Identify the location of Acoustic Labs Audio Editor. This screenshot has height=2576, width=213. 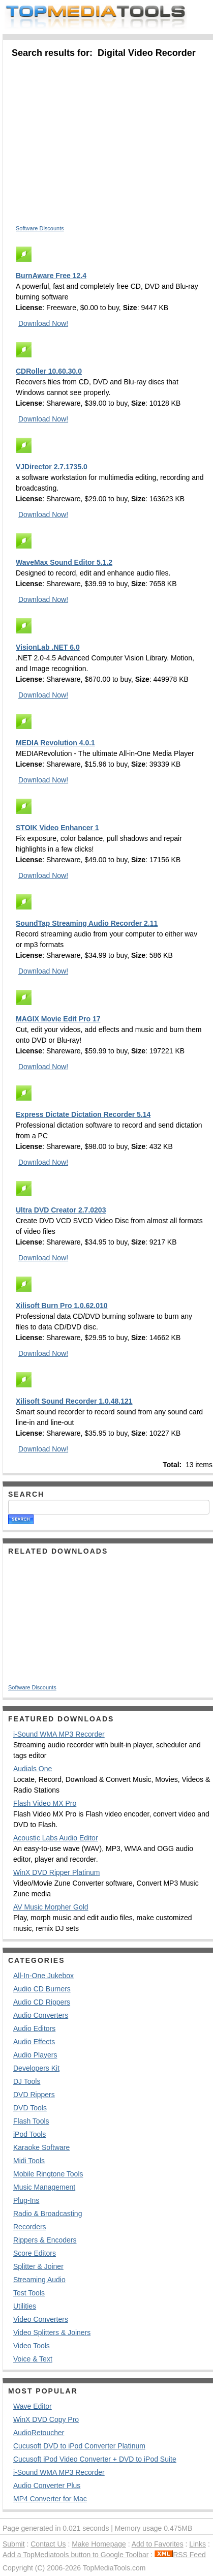
(55, 1838).